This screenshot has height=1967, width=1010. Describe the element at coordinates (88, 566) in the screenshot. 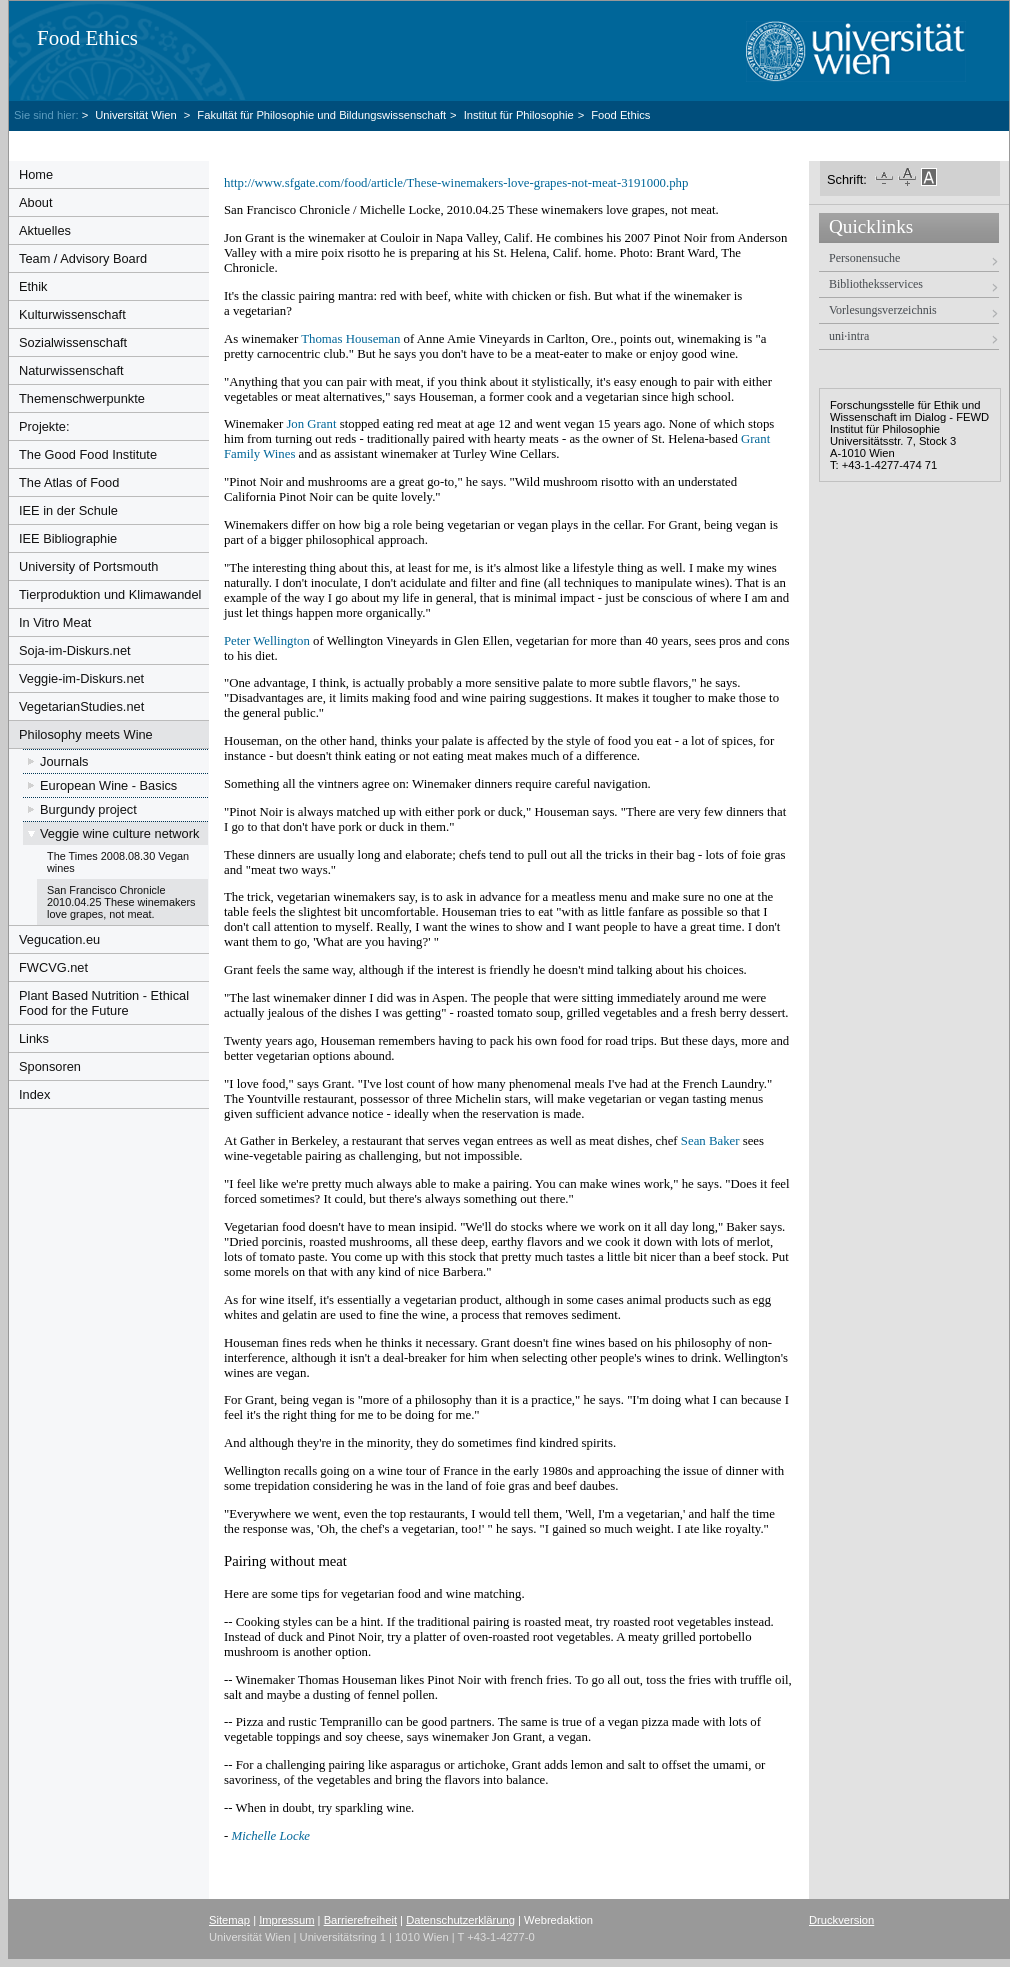

I see `University of Portsmouth` at that location.